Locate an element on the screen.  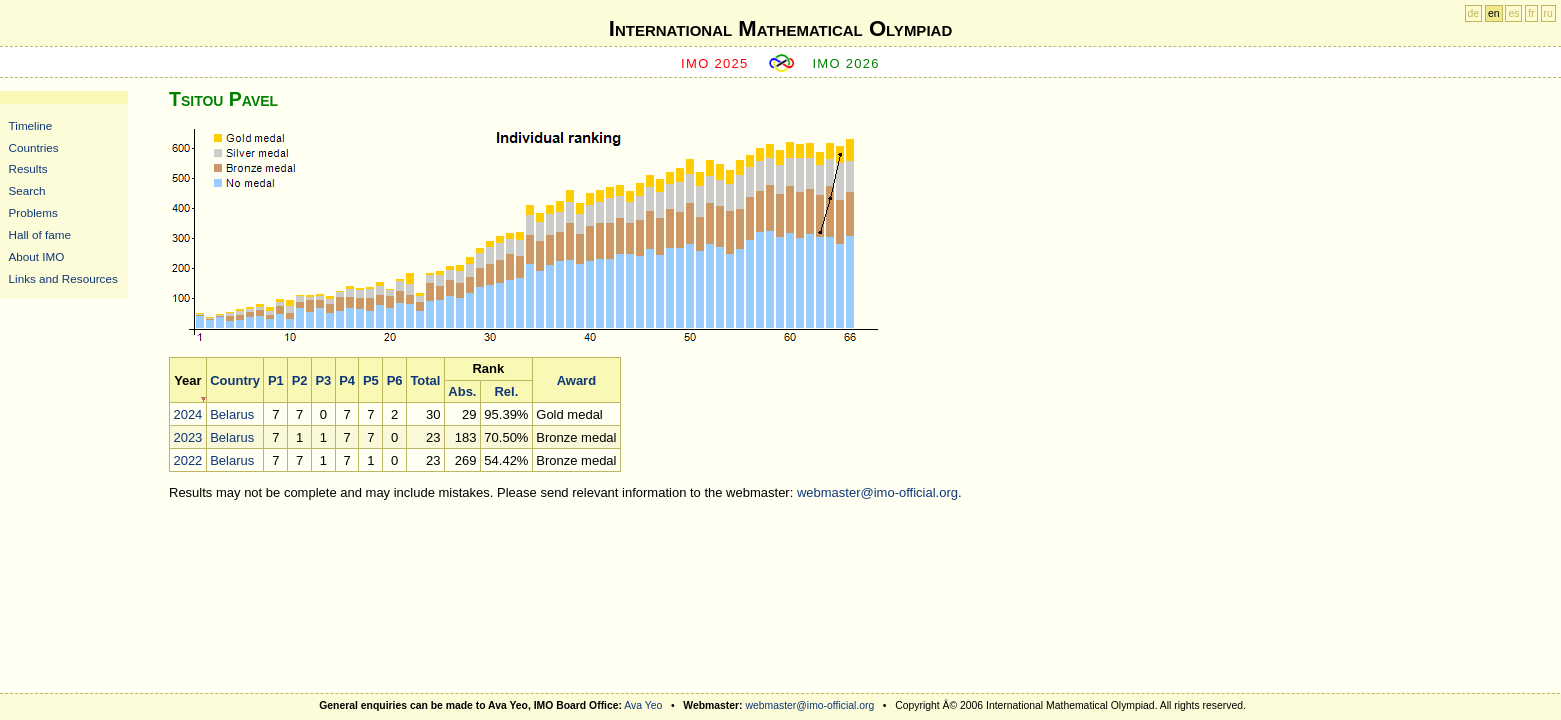
Total is located at coordinates (425, 380).